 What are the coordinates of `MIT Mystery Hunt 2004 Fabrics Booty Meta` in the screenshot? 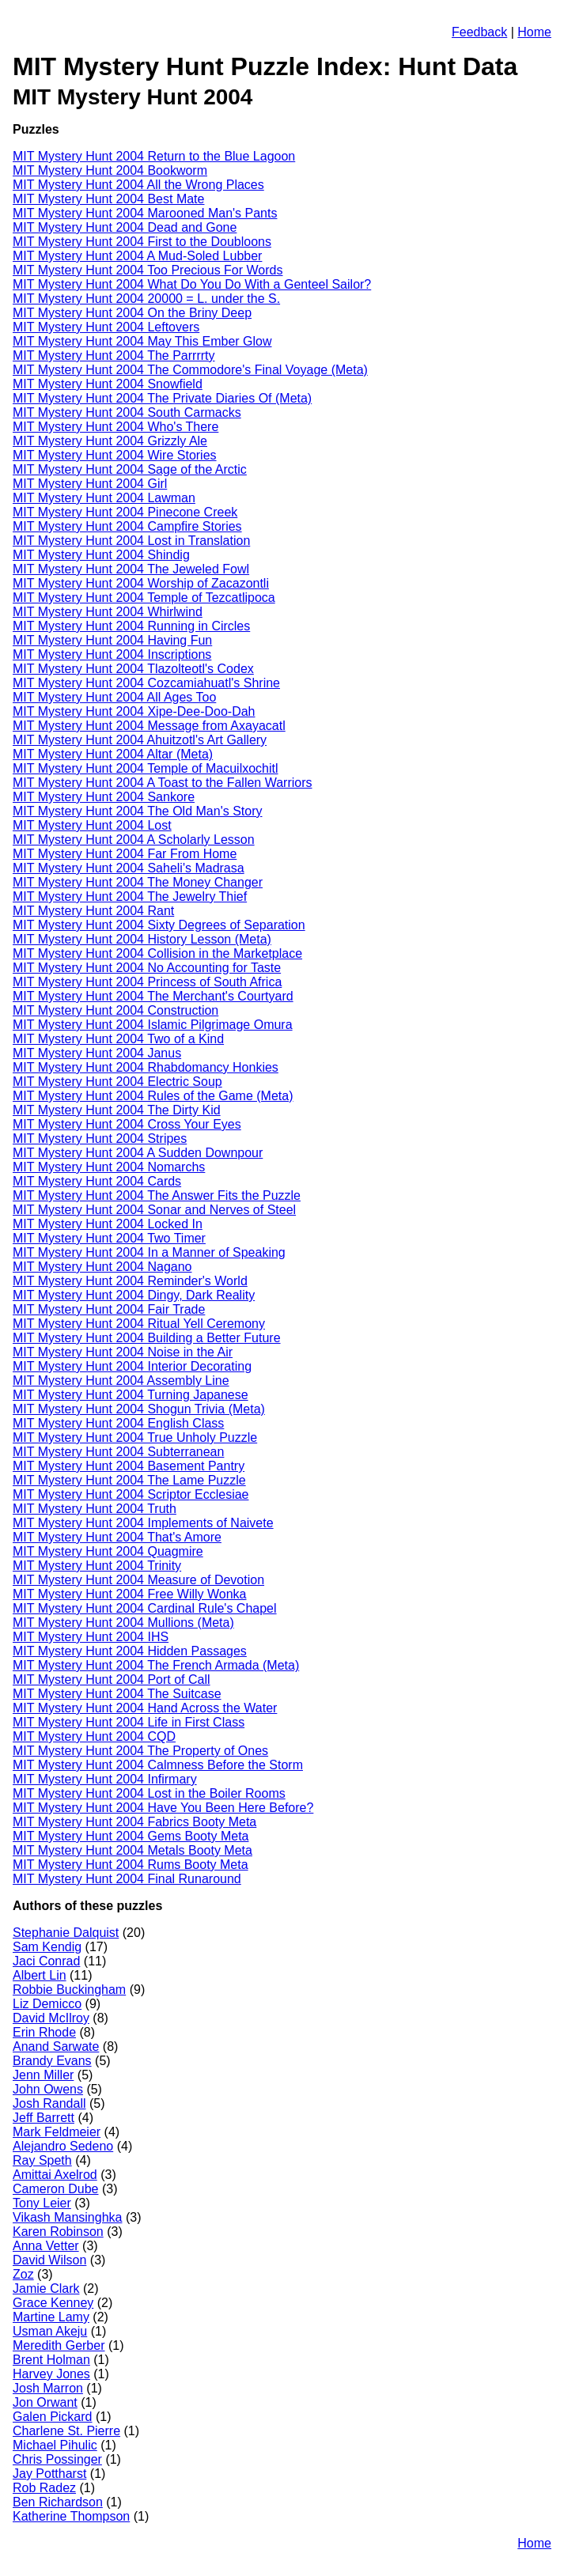 It's located at (134, 1822).